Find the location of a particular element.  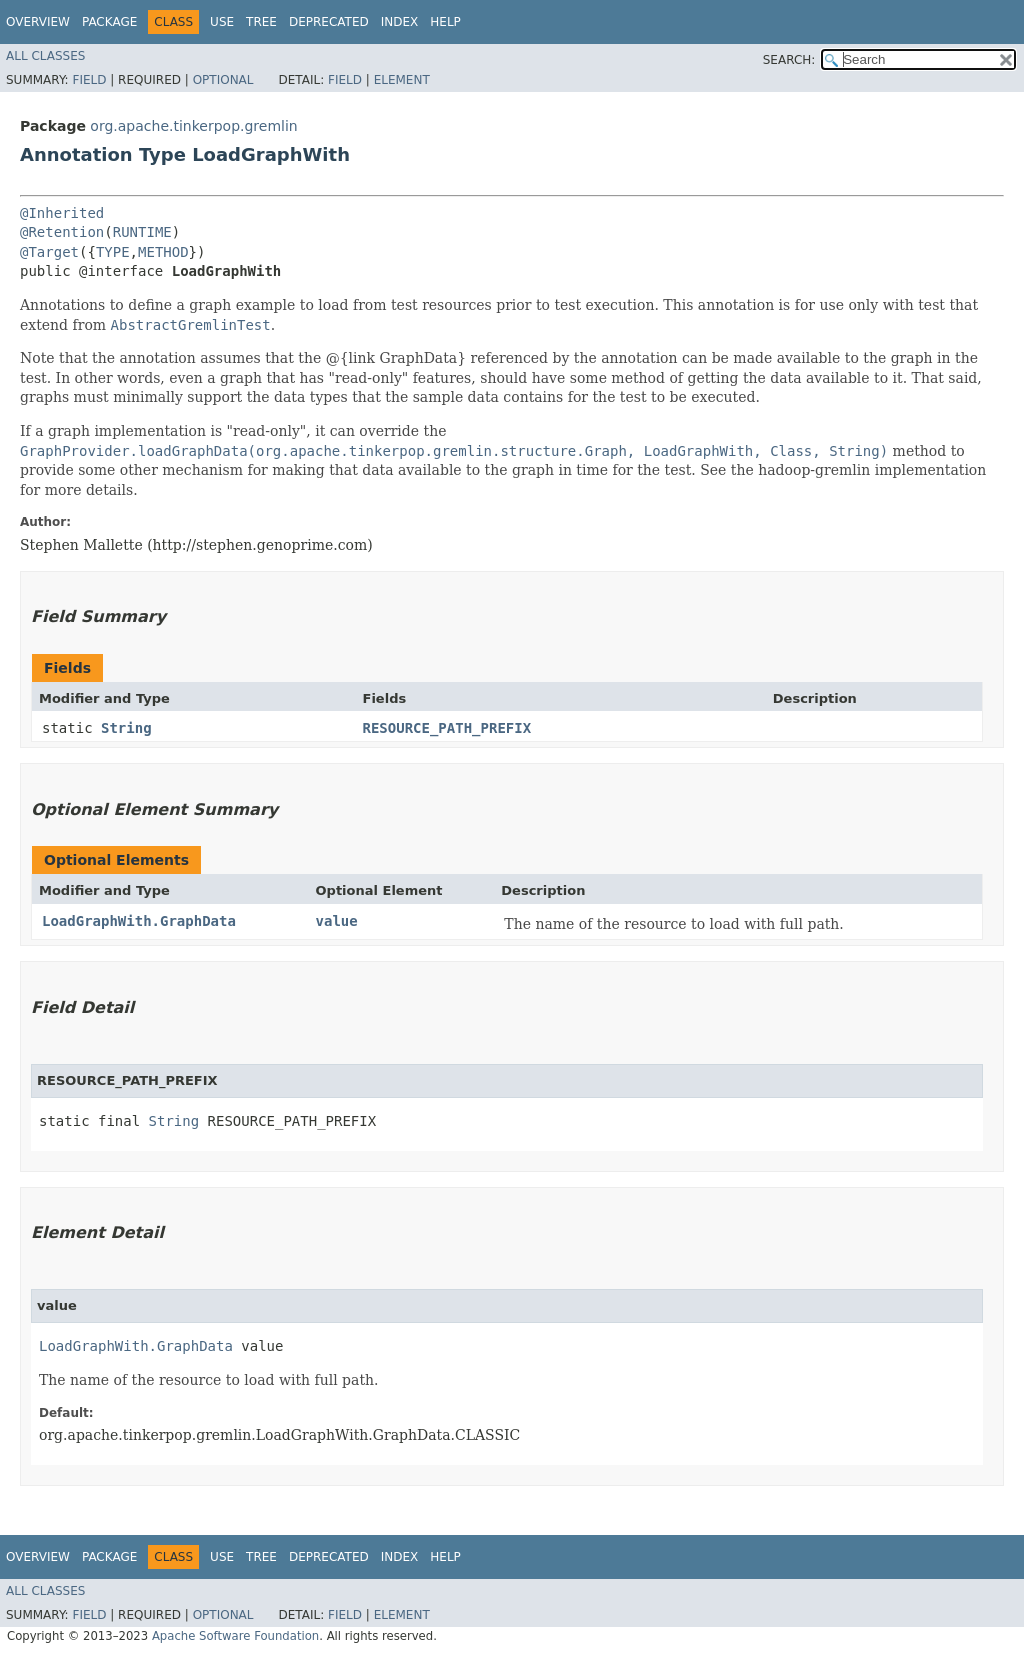

RUNTIME is located at coordinates (142, 232).